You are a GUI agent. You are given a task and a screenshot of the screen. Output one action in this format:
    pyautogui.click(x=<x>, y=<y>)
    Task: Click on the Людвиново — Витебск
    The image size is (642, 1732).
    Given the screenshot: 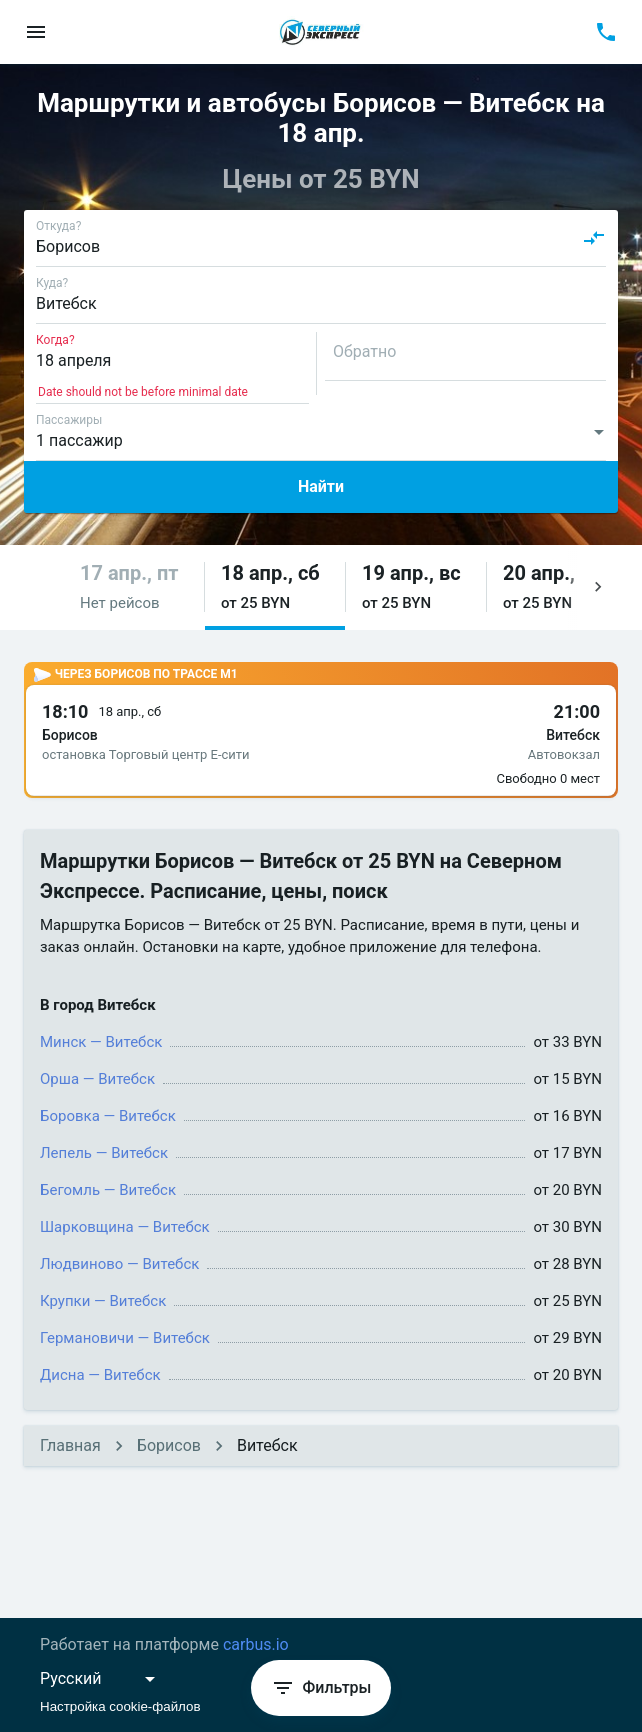 What is the action you would take?
    pyautogui.click(x=119, y=1264)
    